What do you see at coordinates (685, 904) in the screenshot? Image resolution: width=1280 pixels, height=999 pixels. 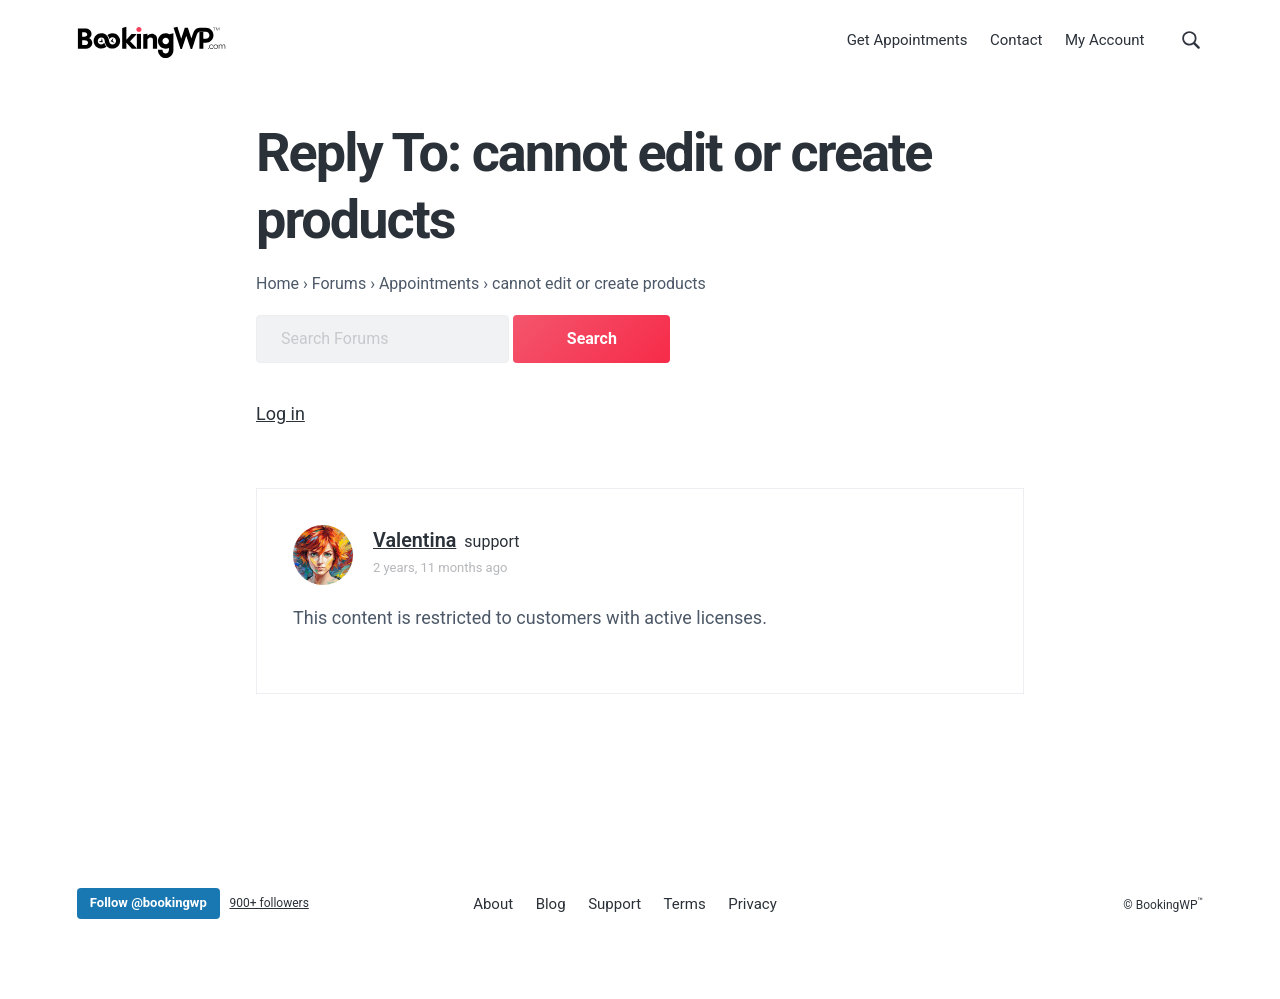 I see `Terms` at bounding box center [685, 904].